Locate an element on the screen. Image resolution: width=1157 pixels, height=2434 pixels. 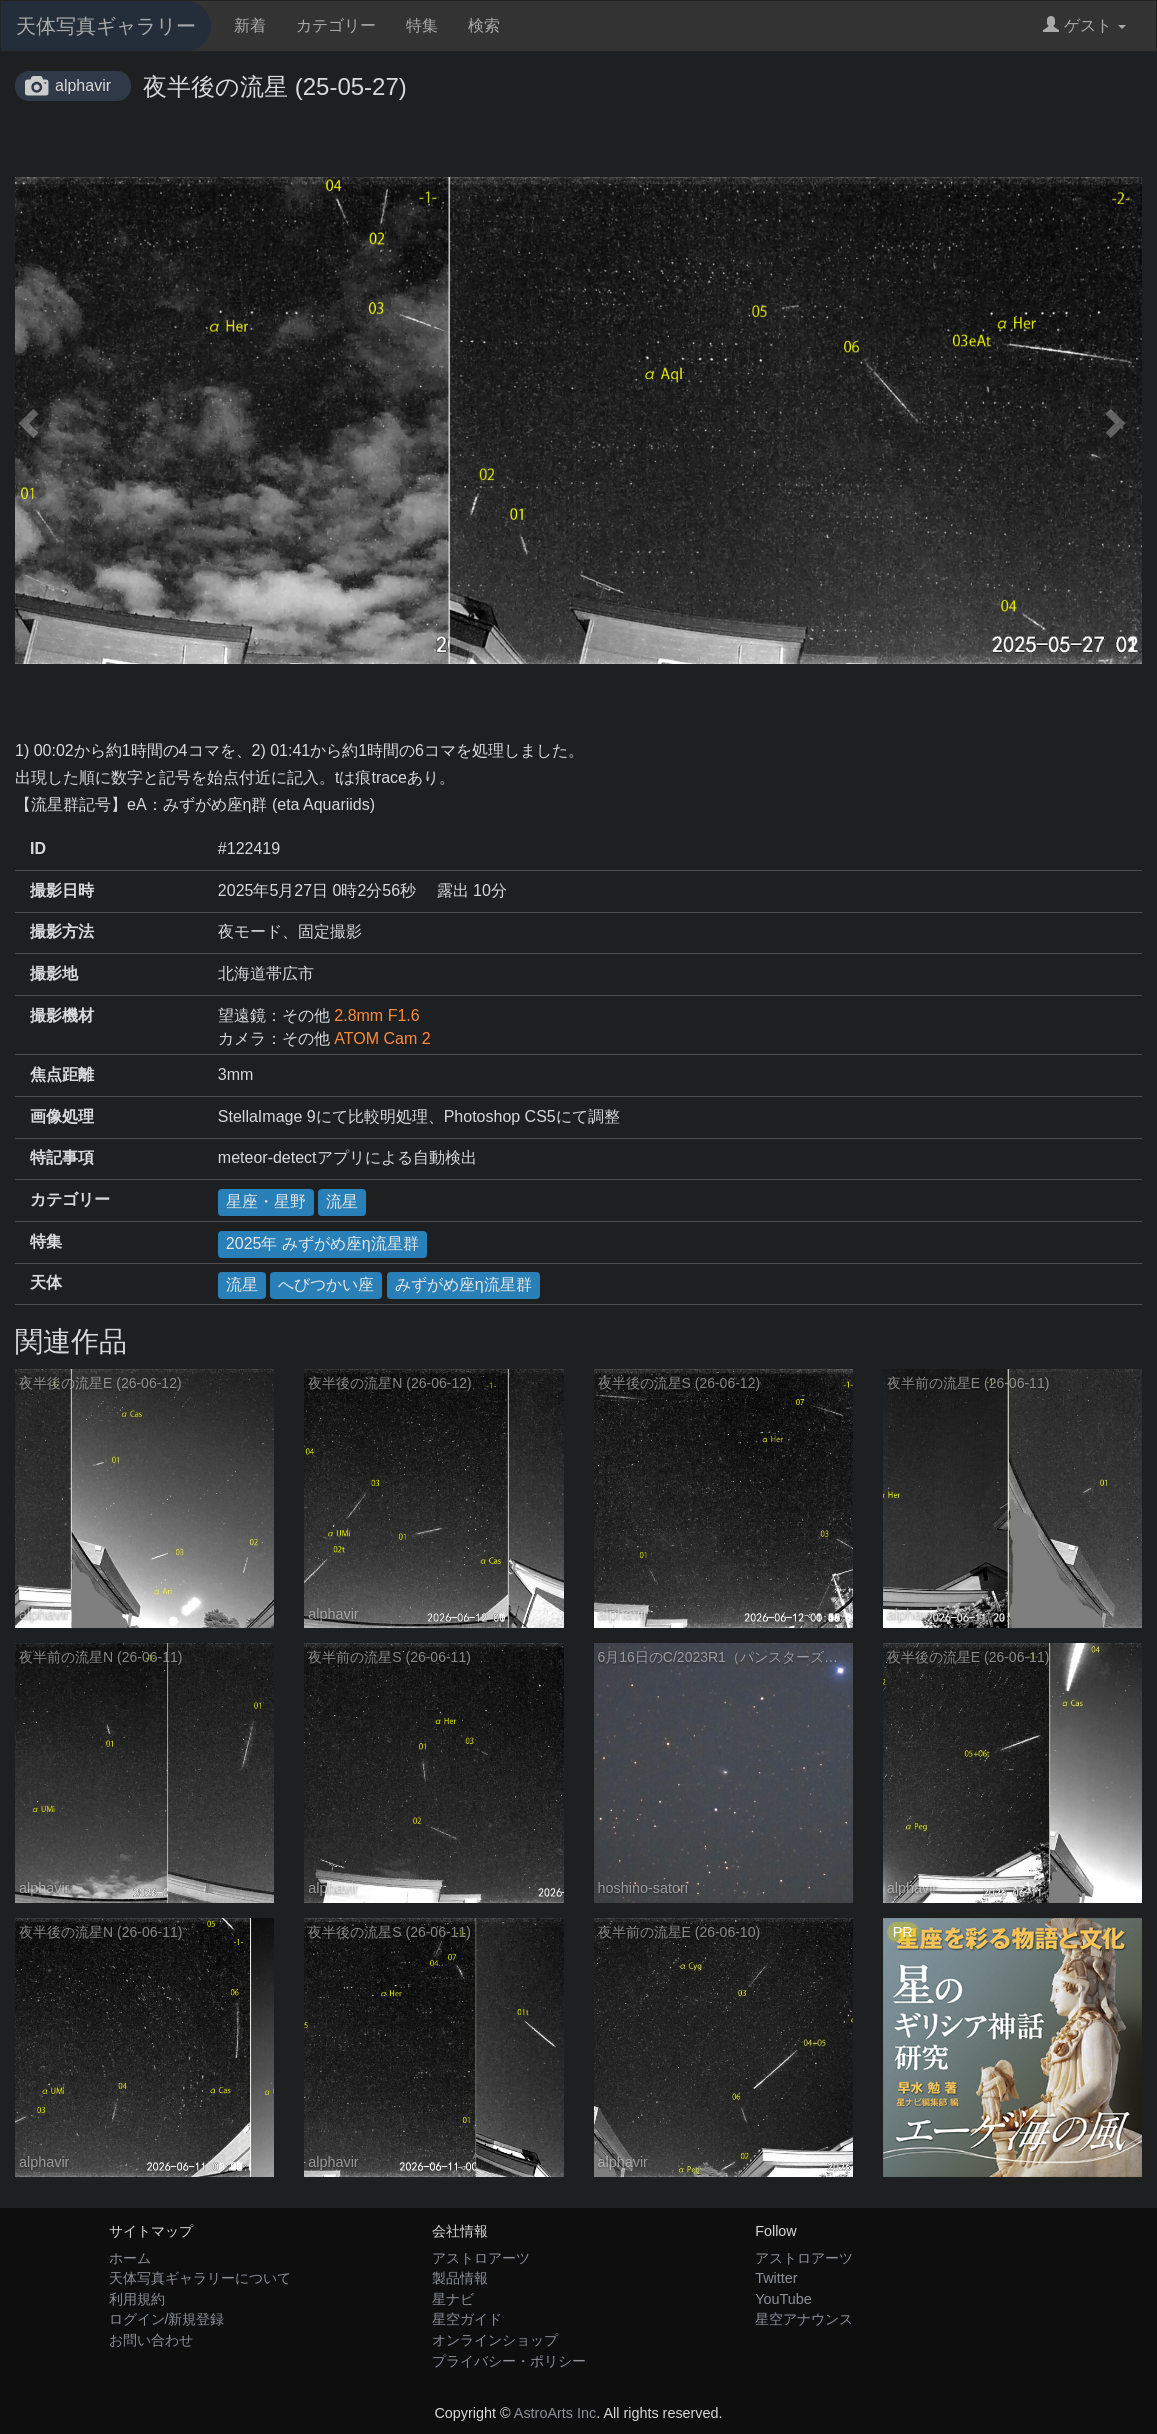
新着 is located at coordinates (250, 25).